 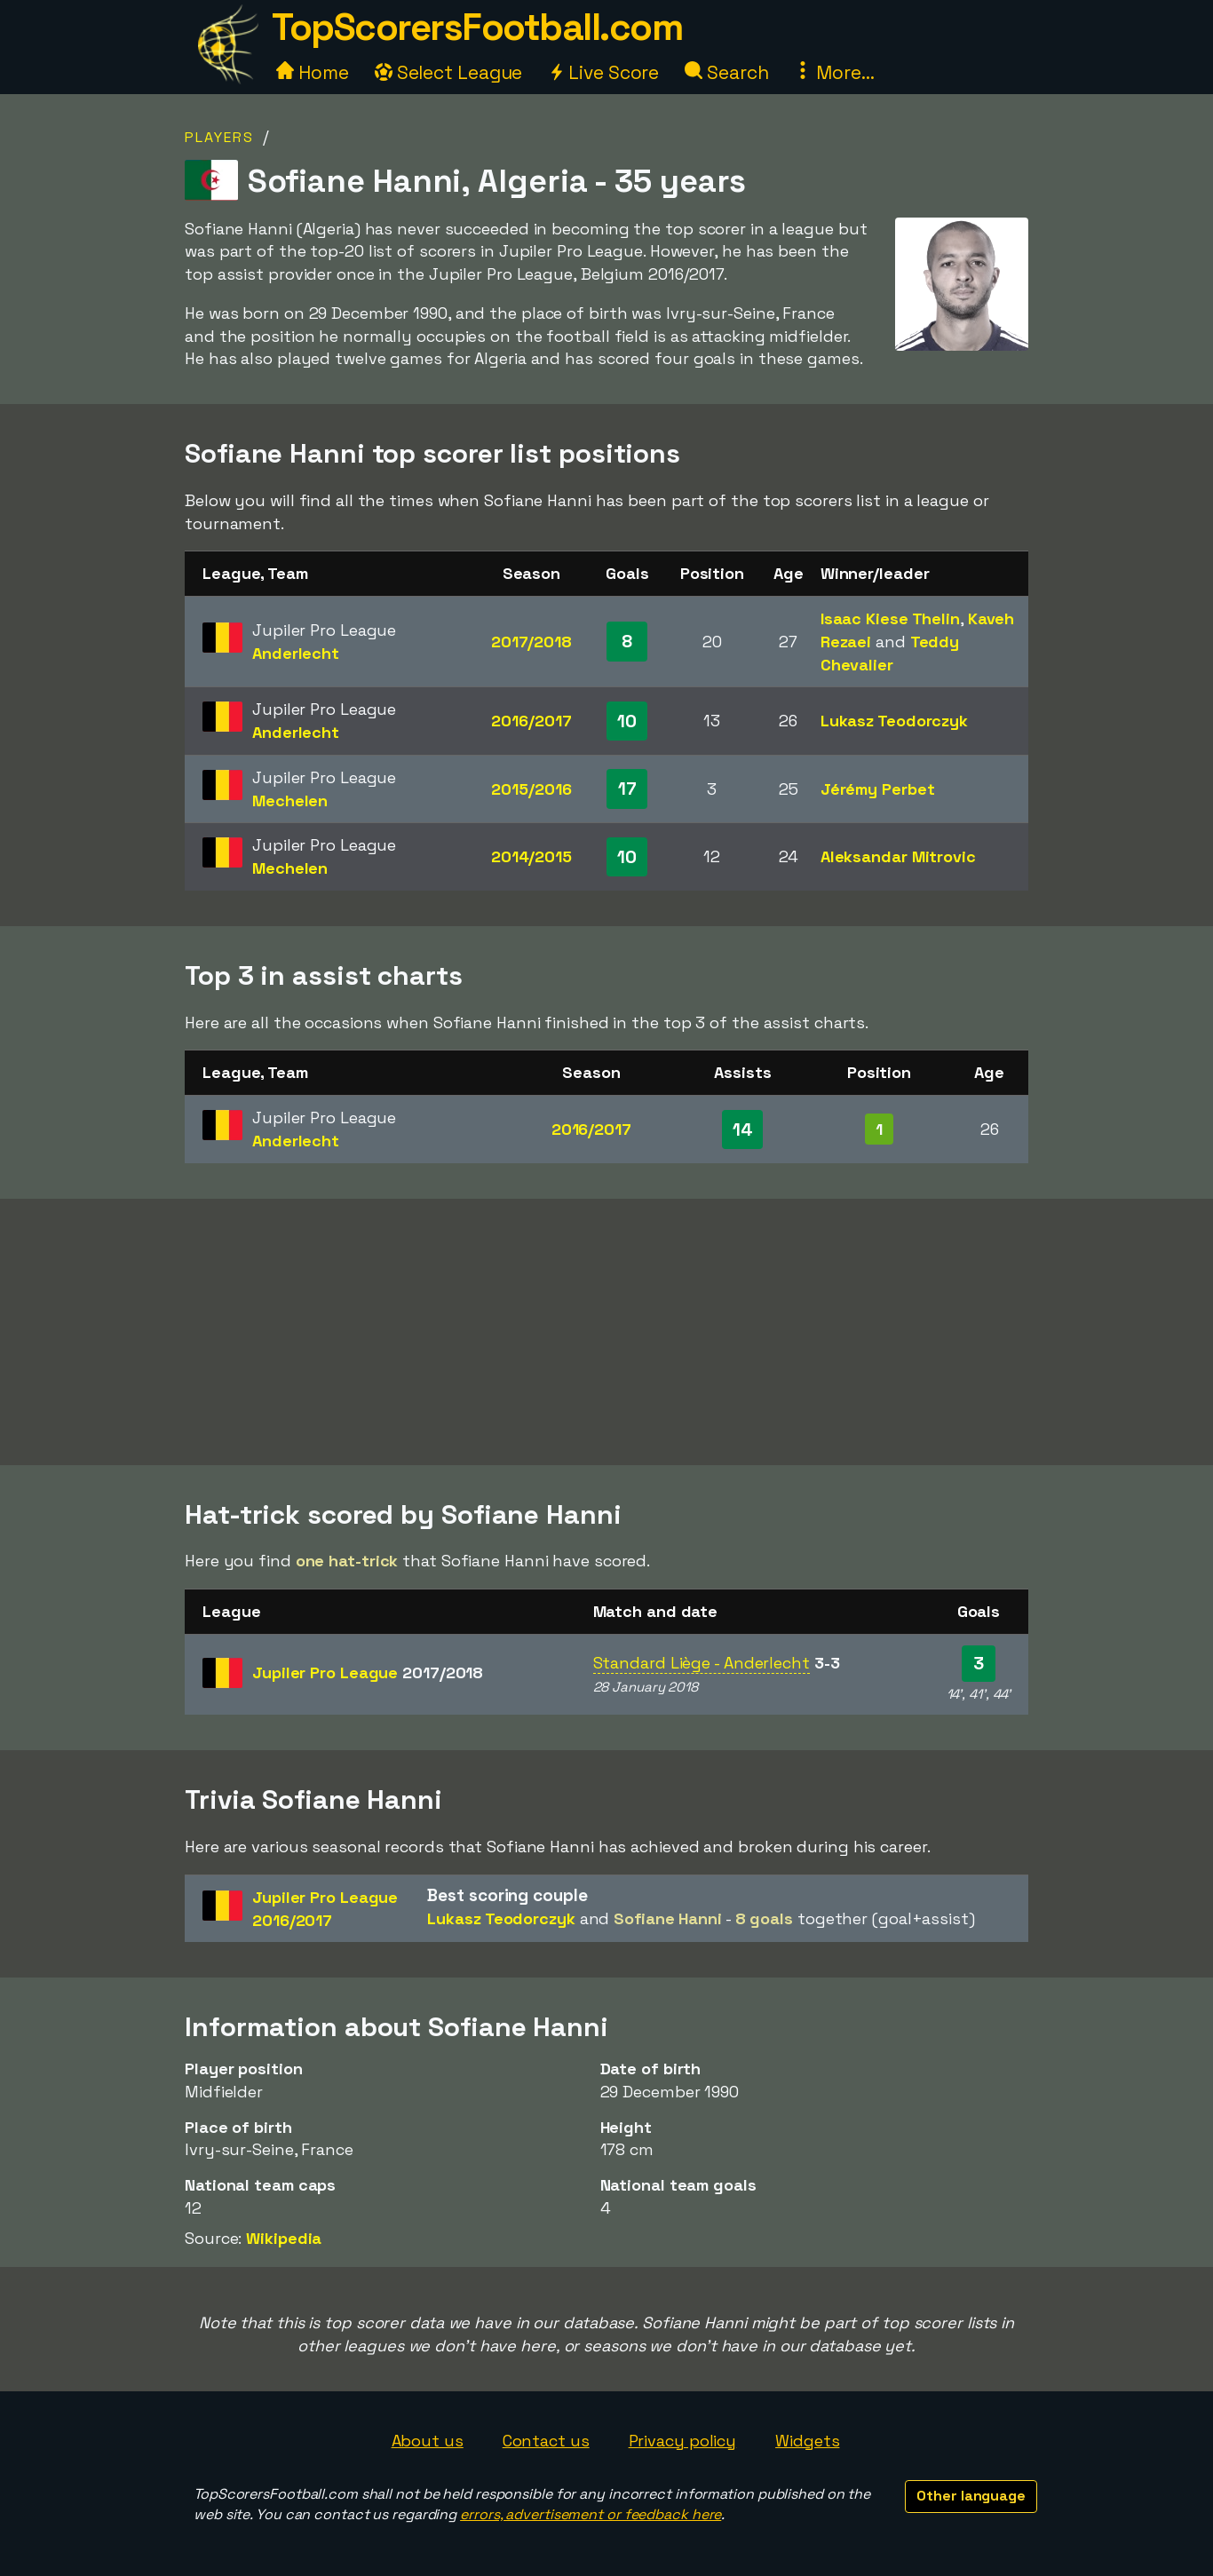 What do you see at coordinates (295, 653) in the screenshot?
I see `Anderlecht` at bounding box center [295, 653].